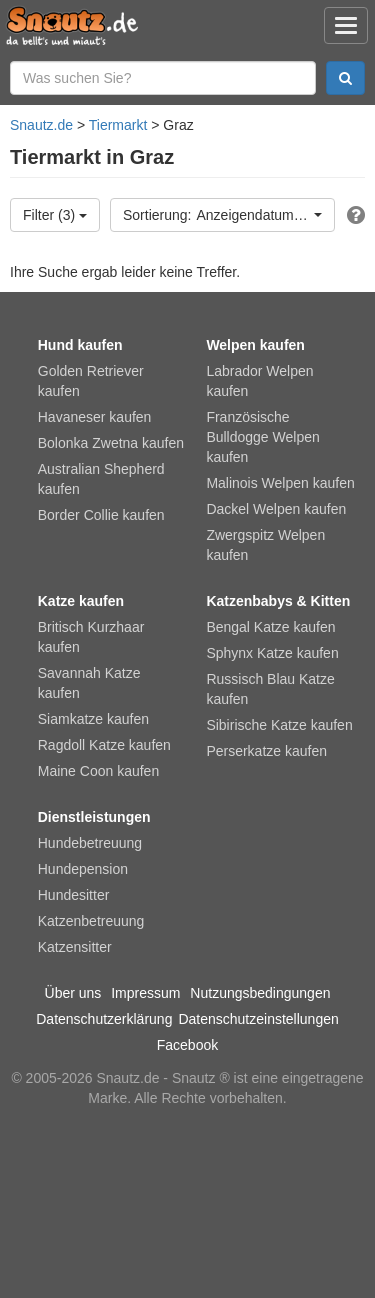 The image size is (375, 1298). Describe the element at coordinates (280, 483) in the screenshot. I see `Malinois Welpen kaufen` at that location.